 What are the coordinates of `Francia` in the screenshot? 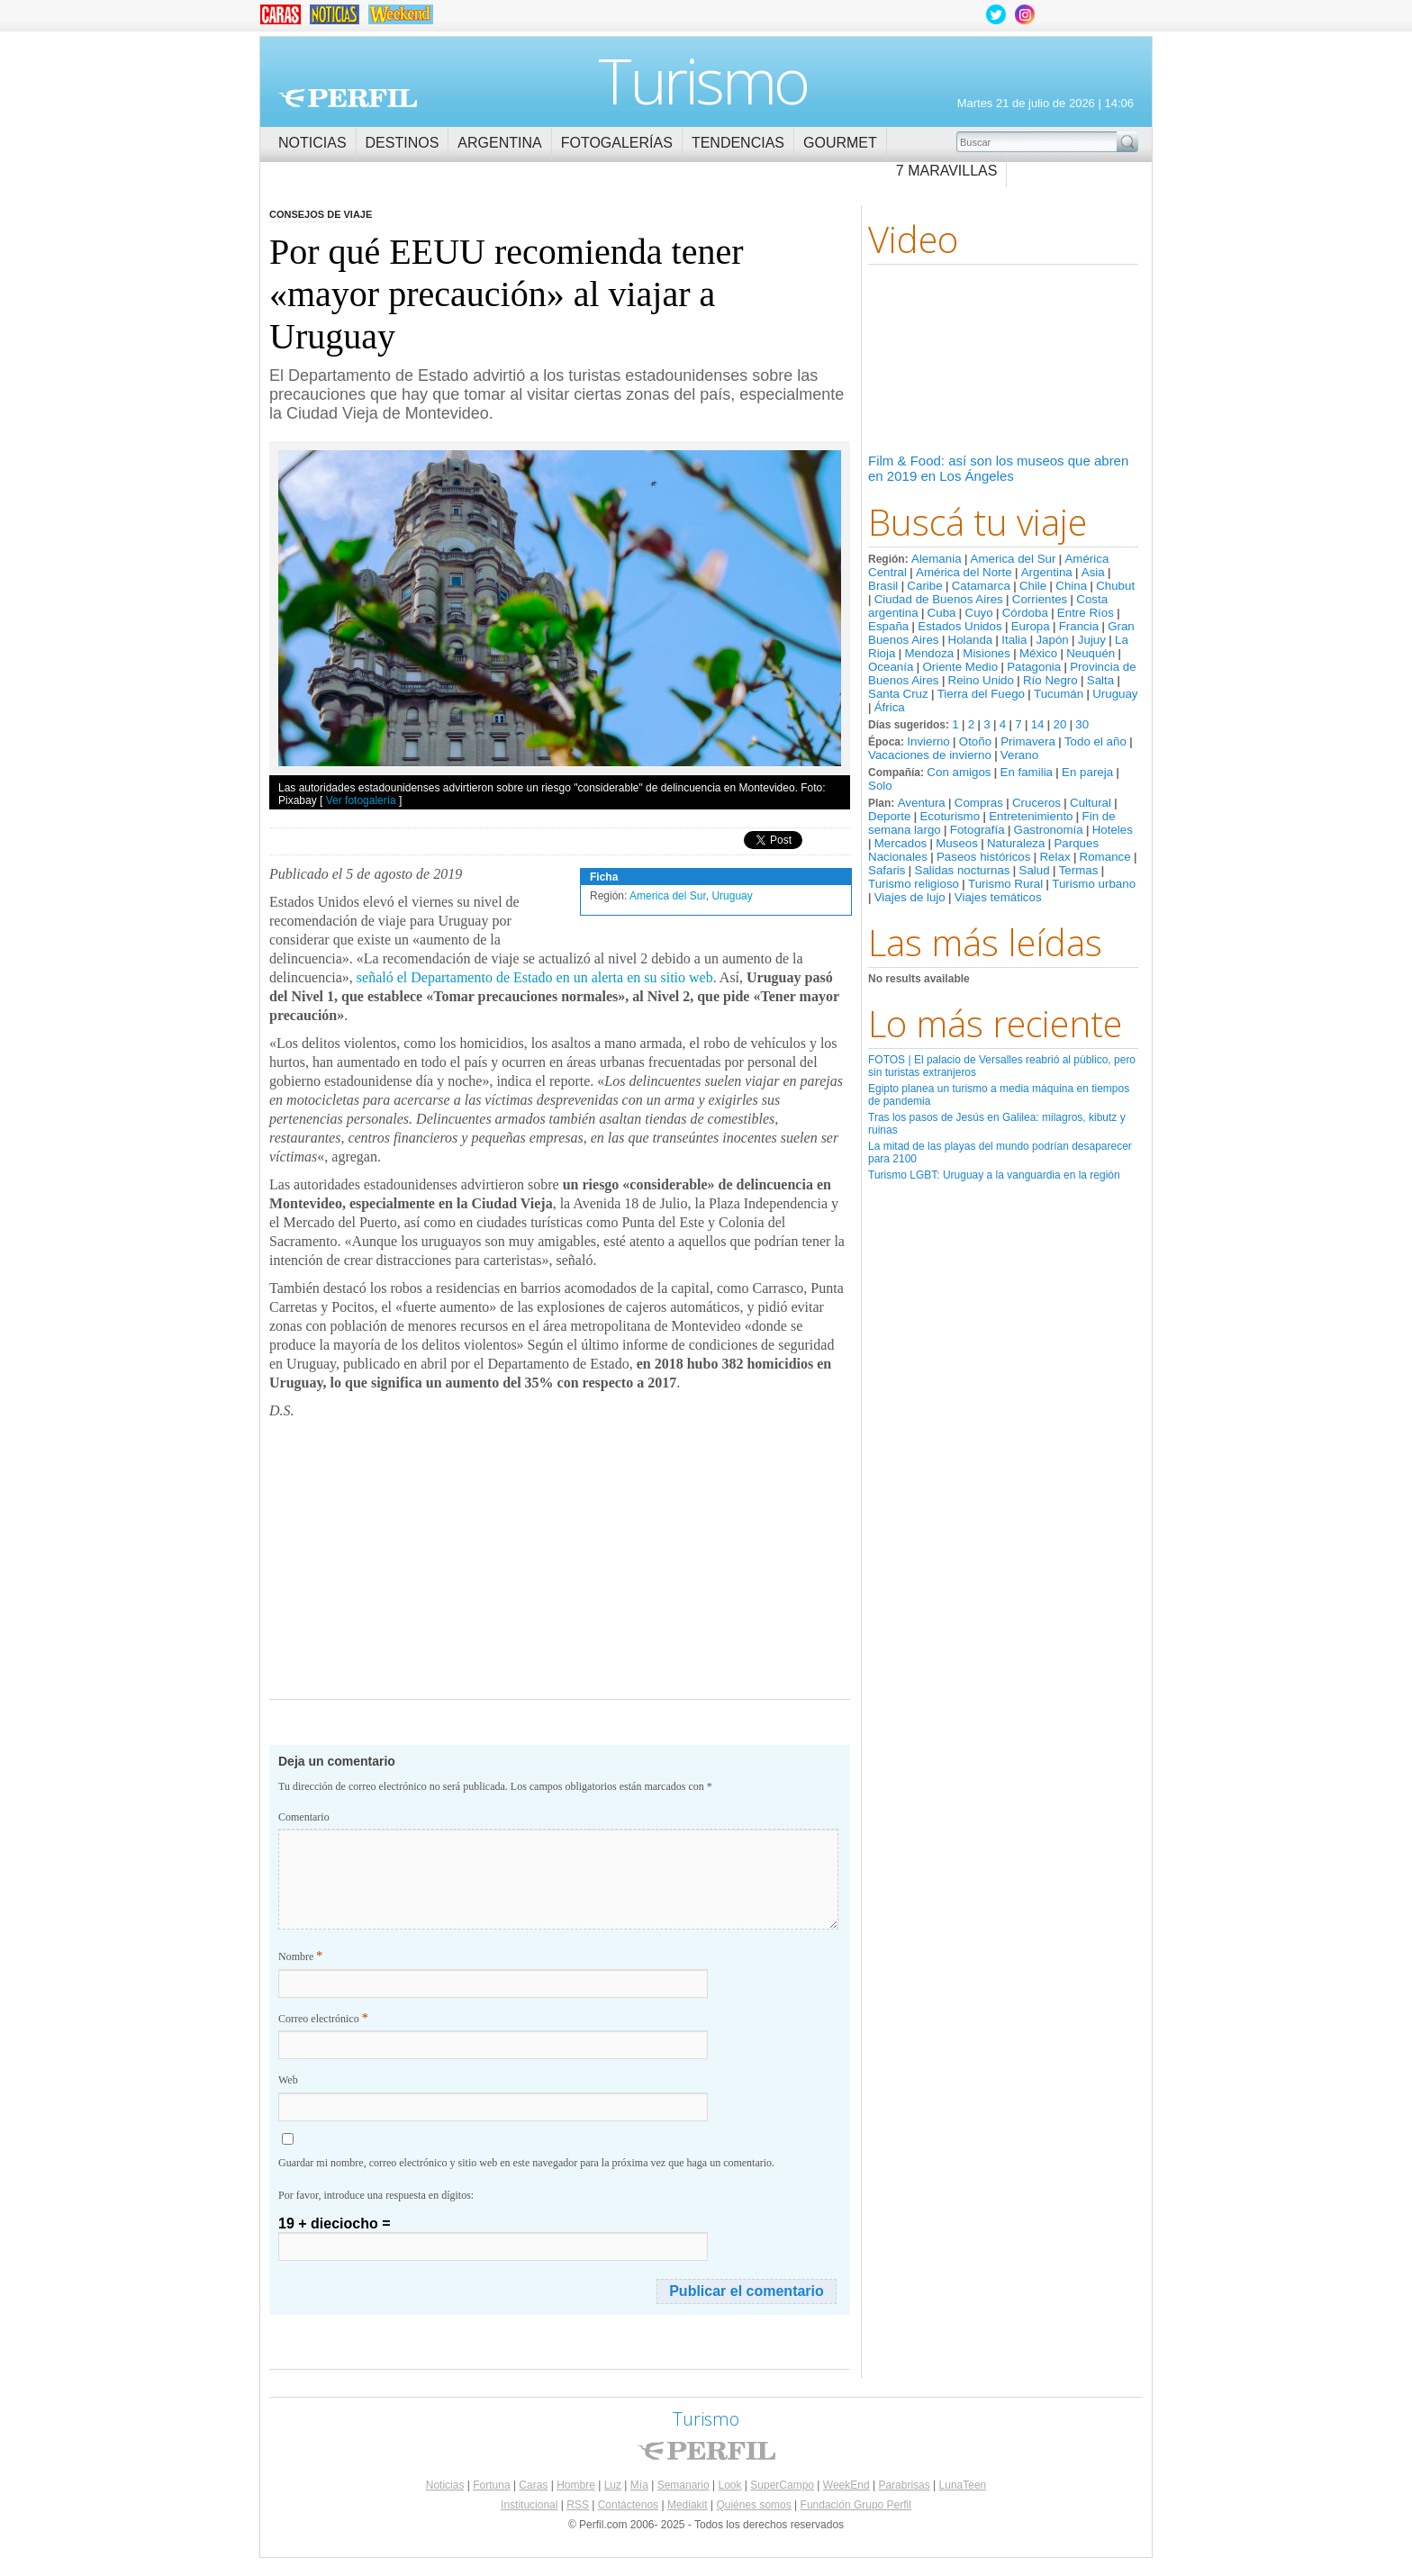 It's located at (1079, 626).